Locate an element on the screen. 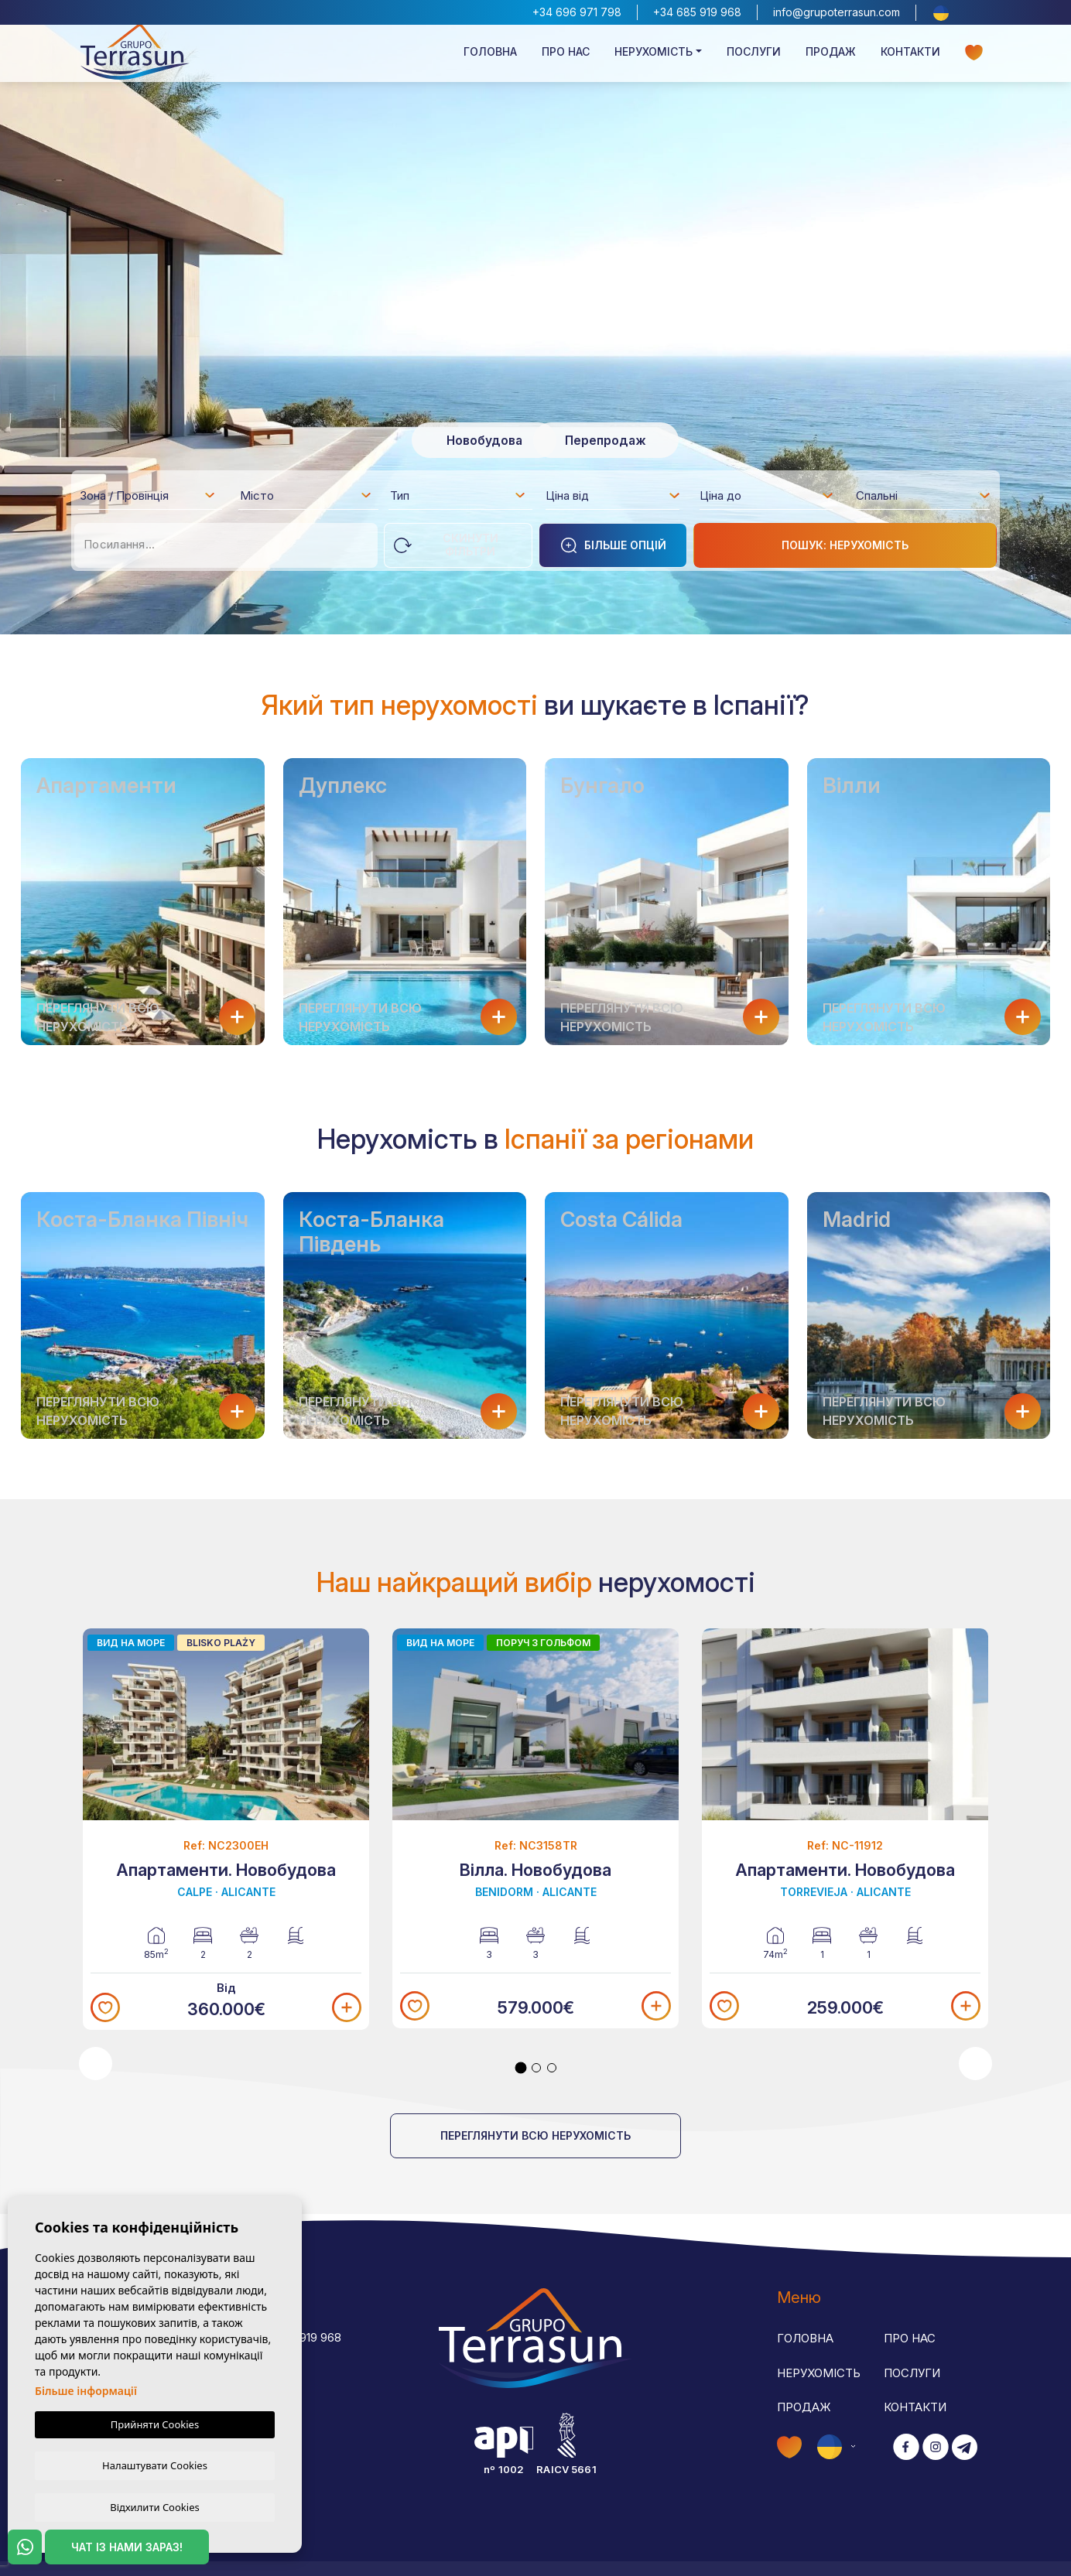 The width and height of the screenshot is (1071, 2576). Скинути фільтри is located at coordinates (446, 544).